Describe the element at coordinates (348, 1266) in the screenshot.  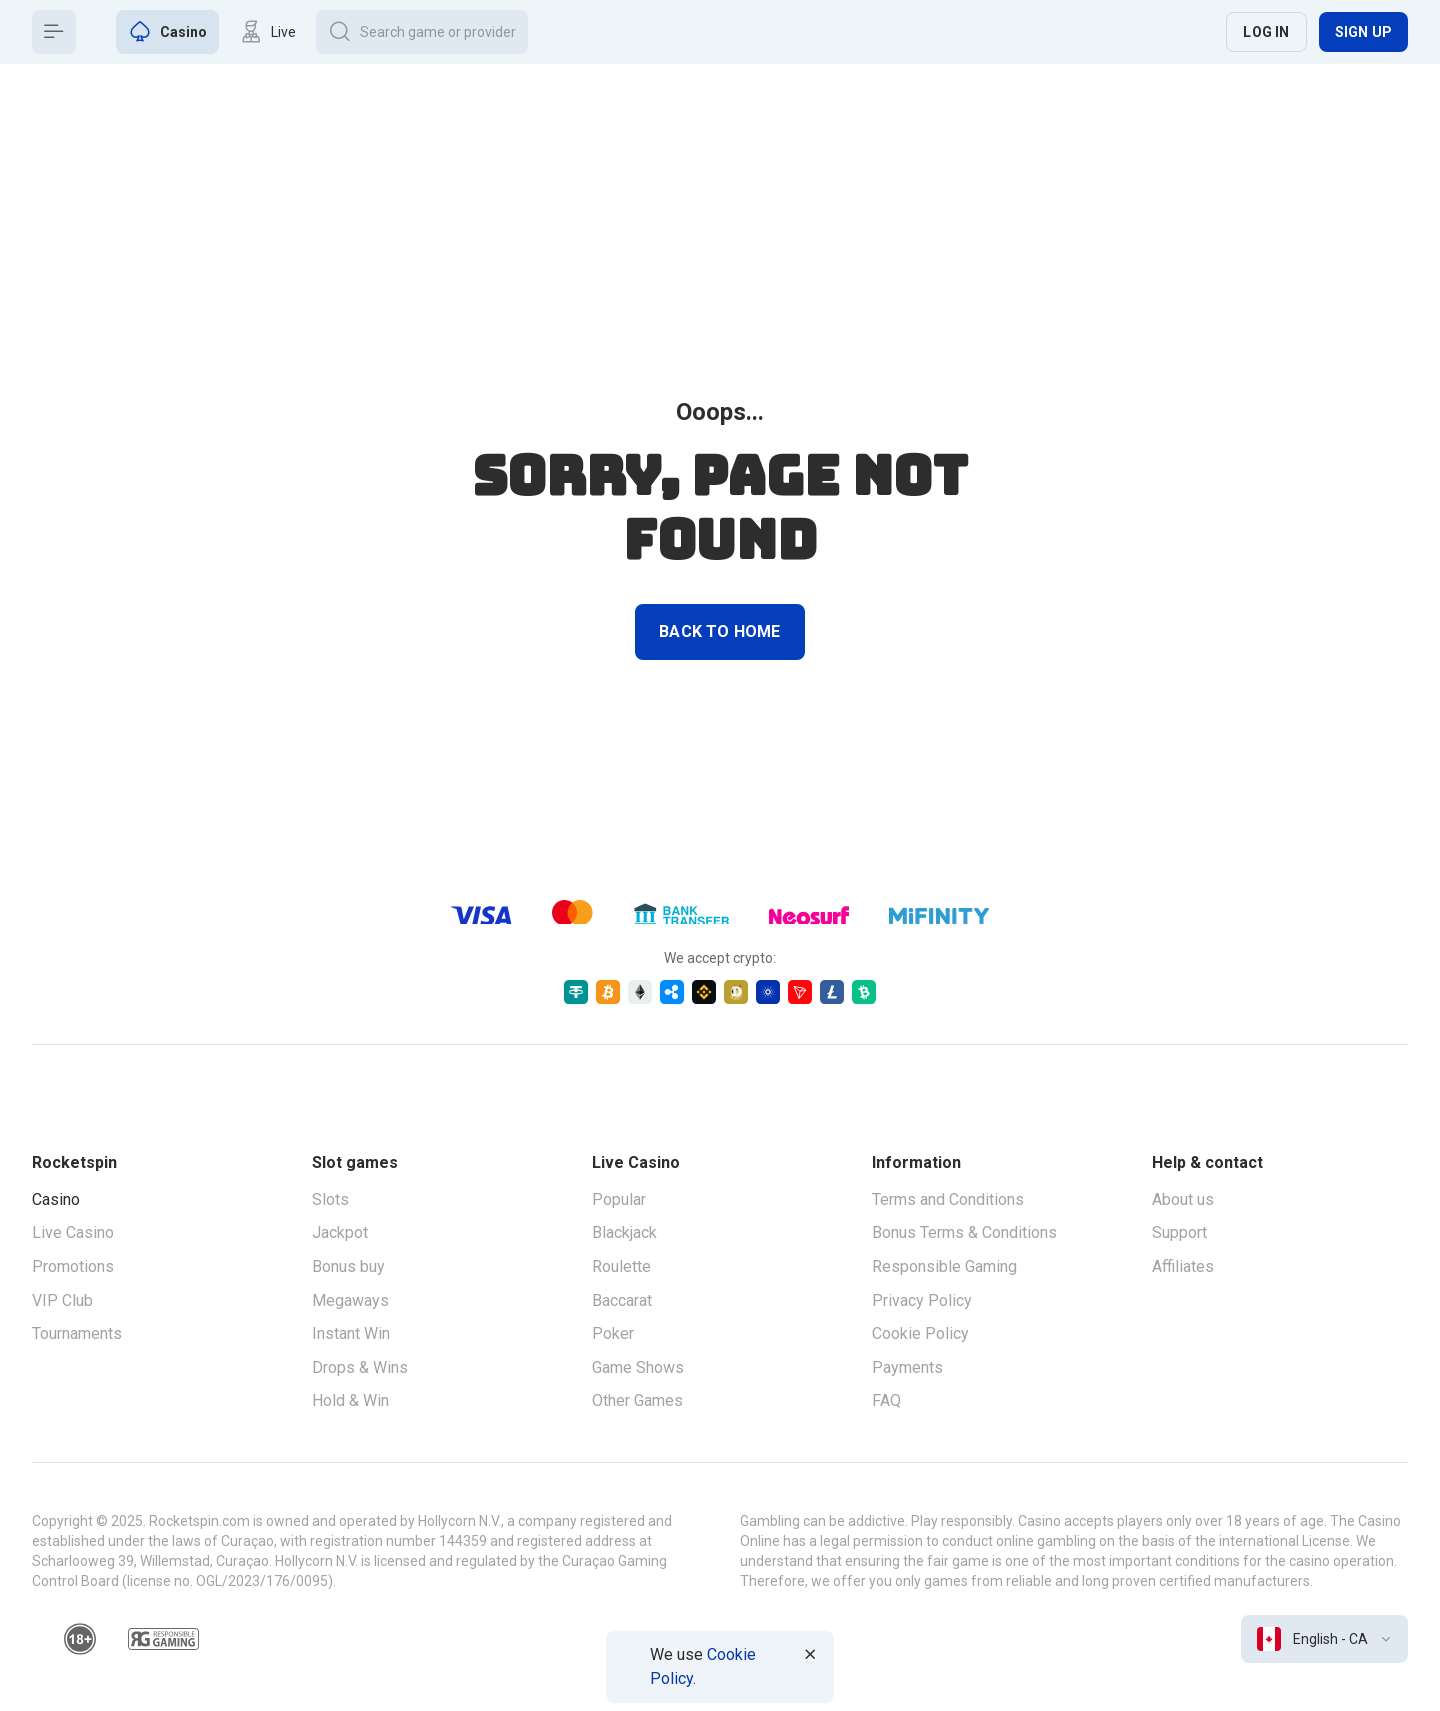
I see `Bonus buy` at that location.